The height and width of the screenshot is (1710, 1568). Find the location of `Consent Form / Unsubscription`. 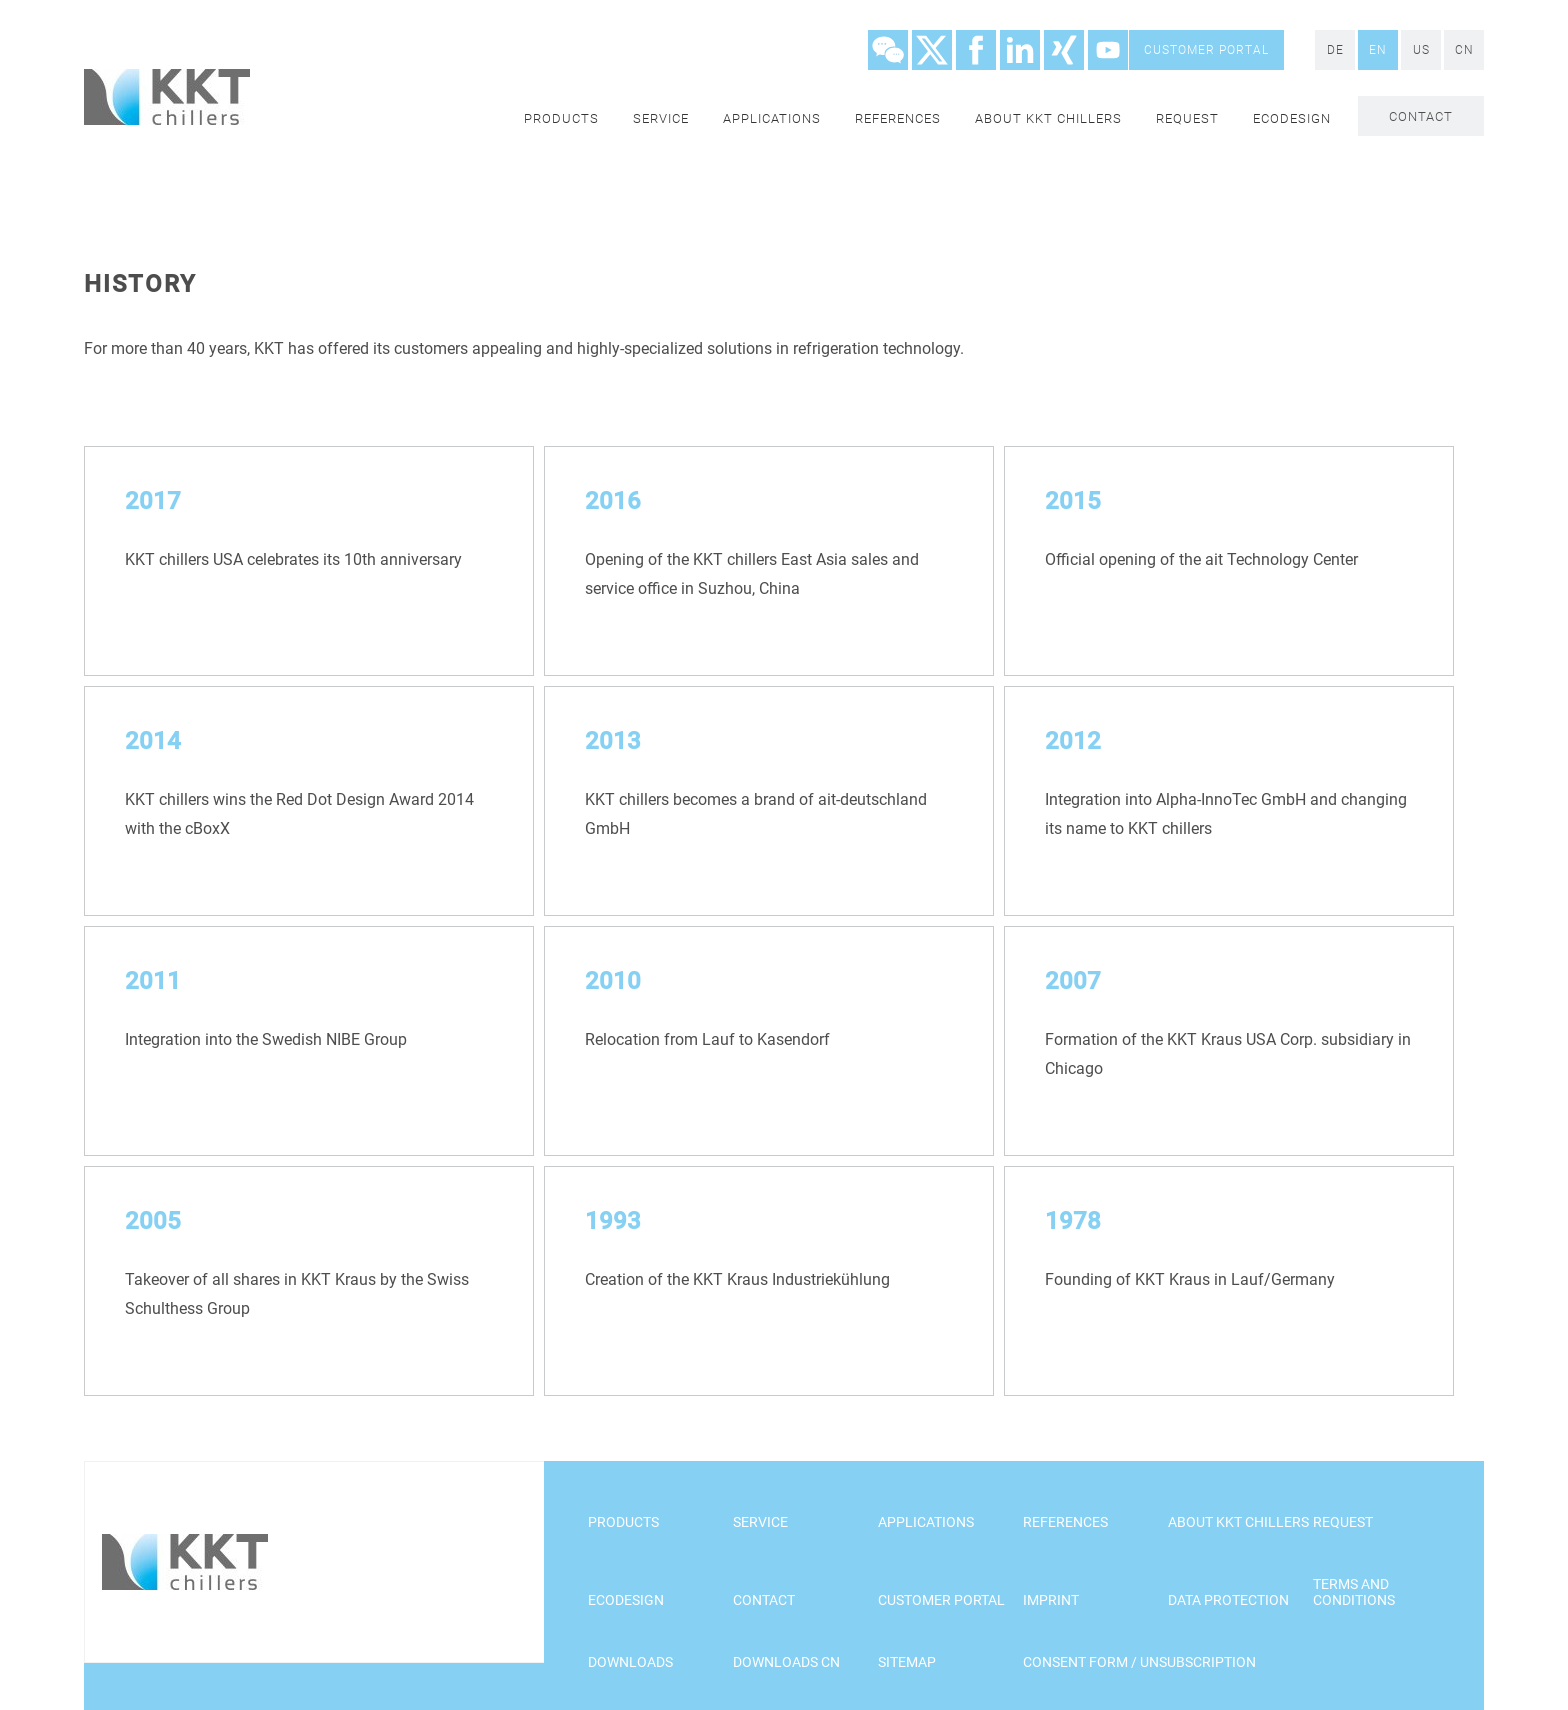

Consent Form / Unsubscription is located at coordinates (1139, 1662).